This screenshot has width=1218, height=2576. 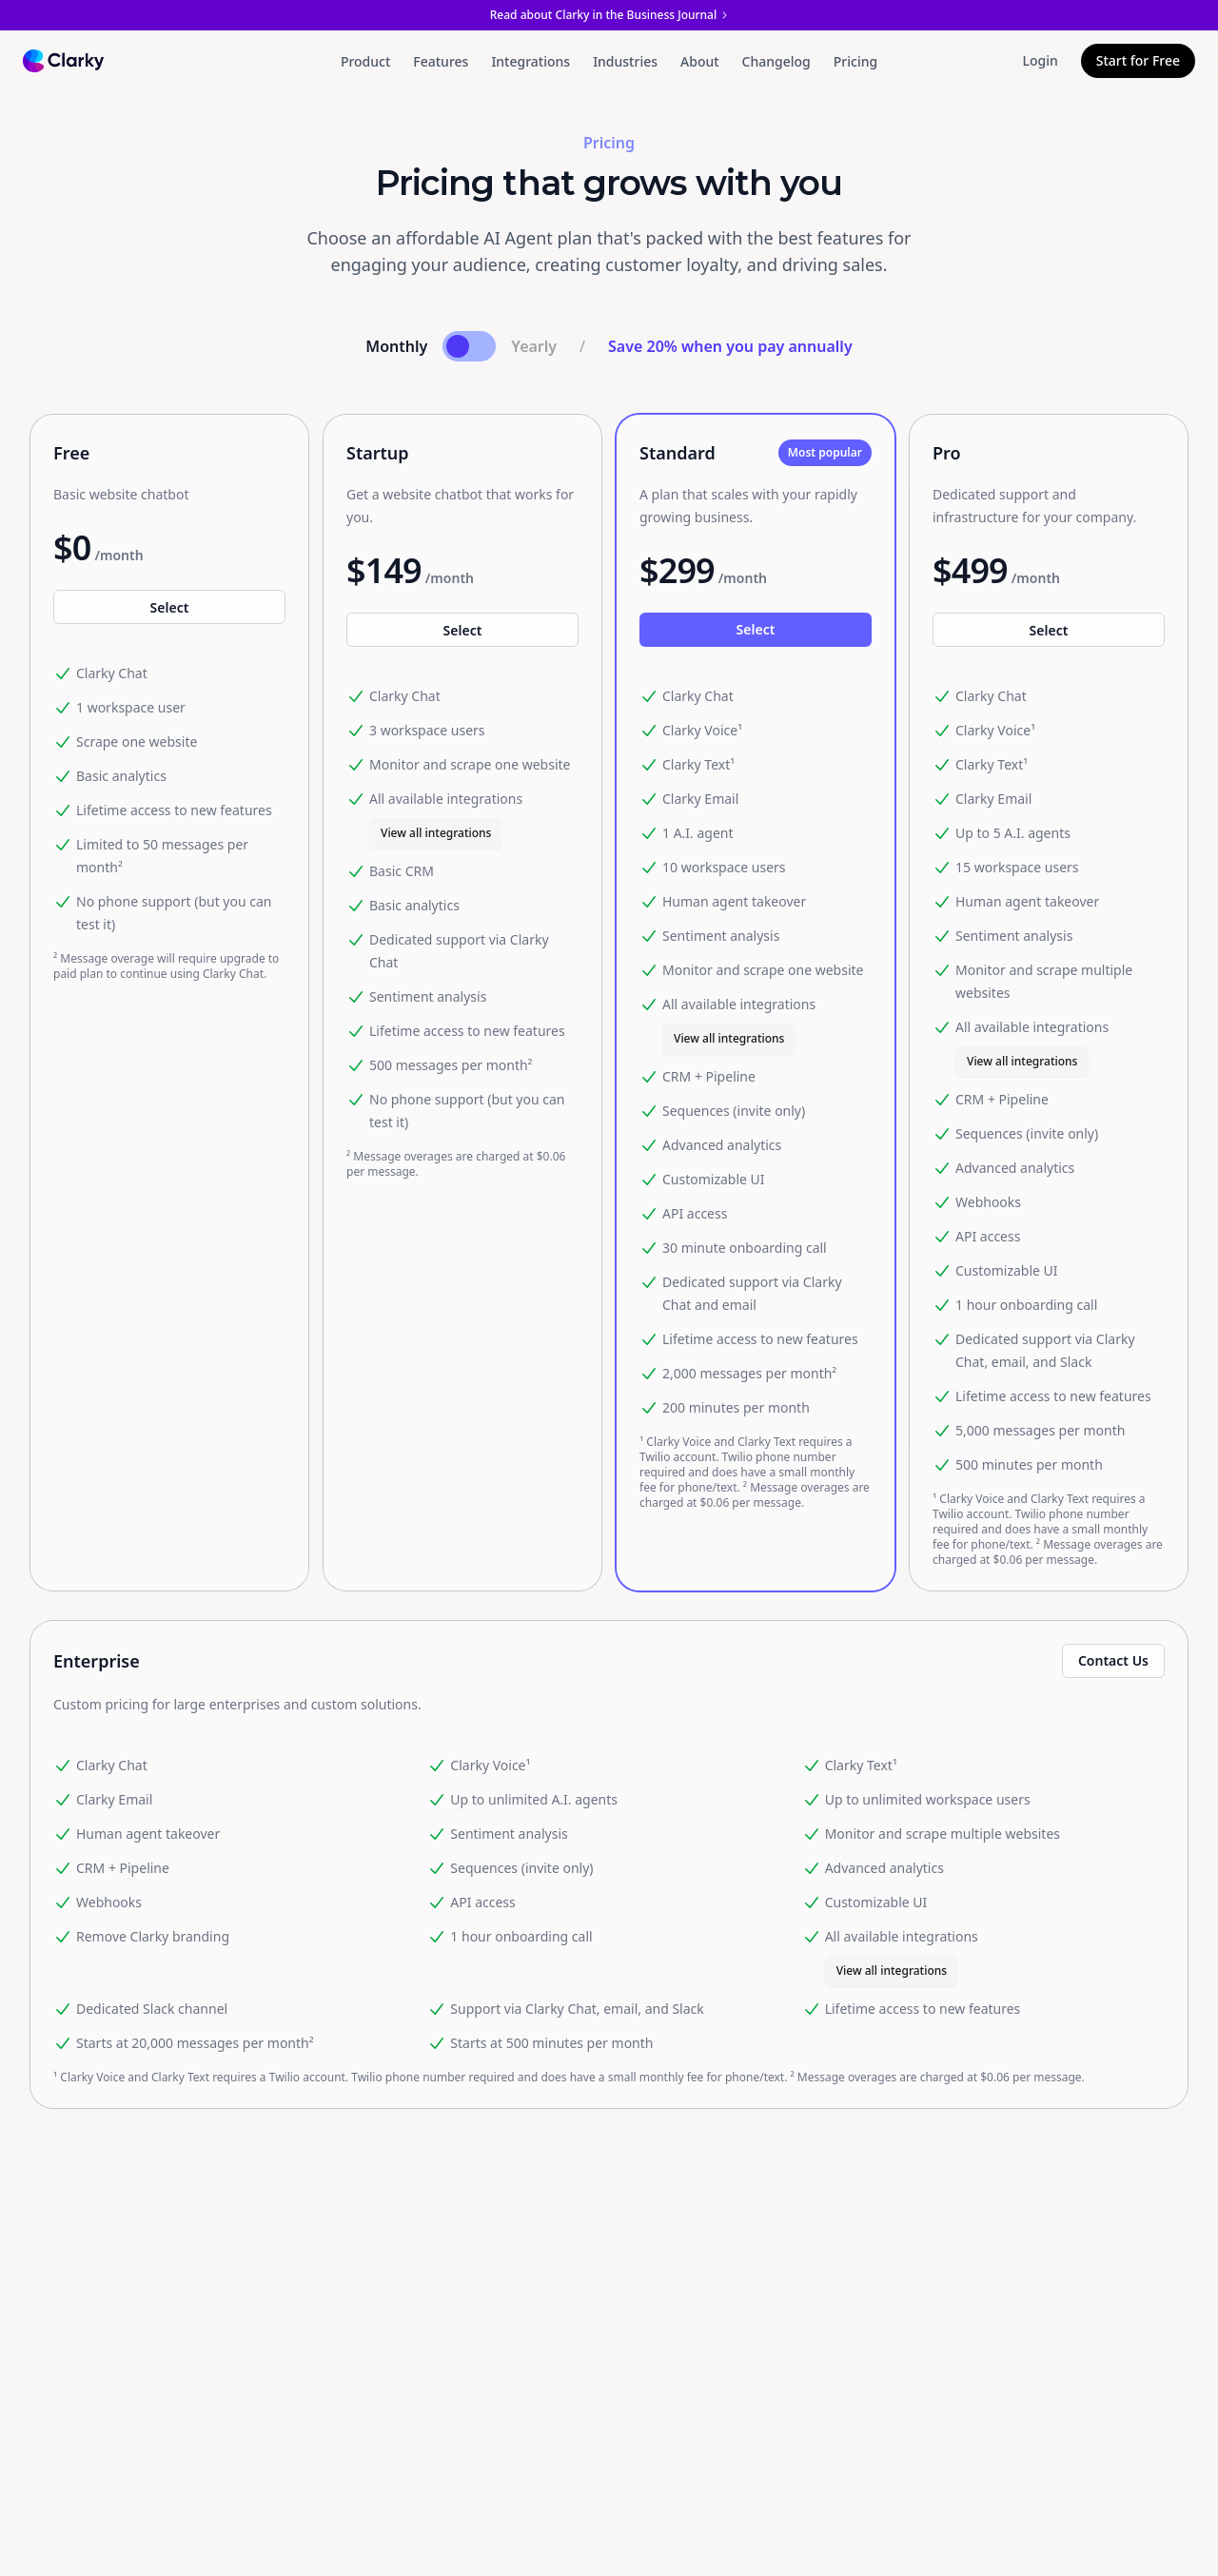 I want to click on View all integrations, so click(x=436, y=833).